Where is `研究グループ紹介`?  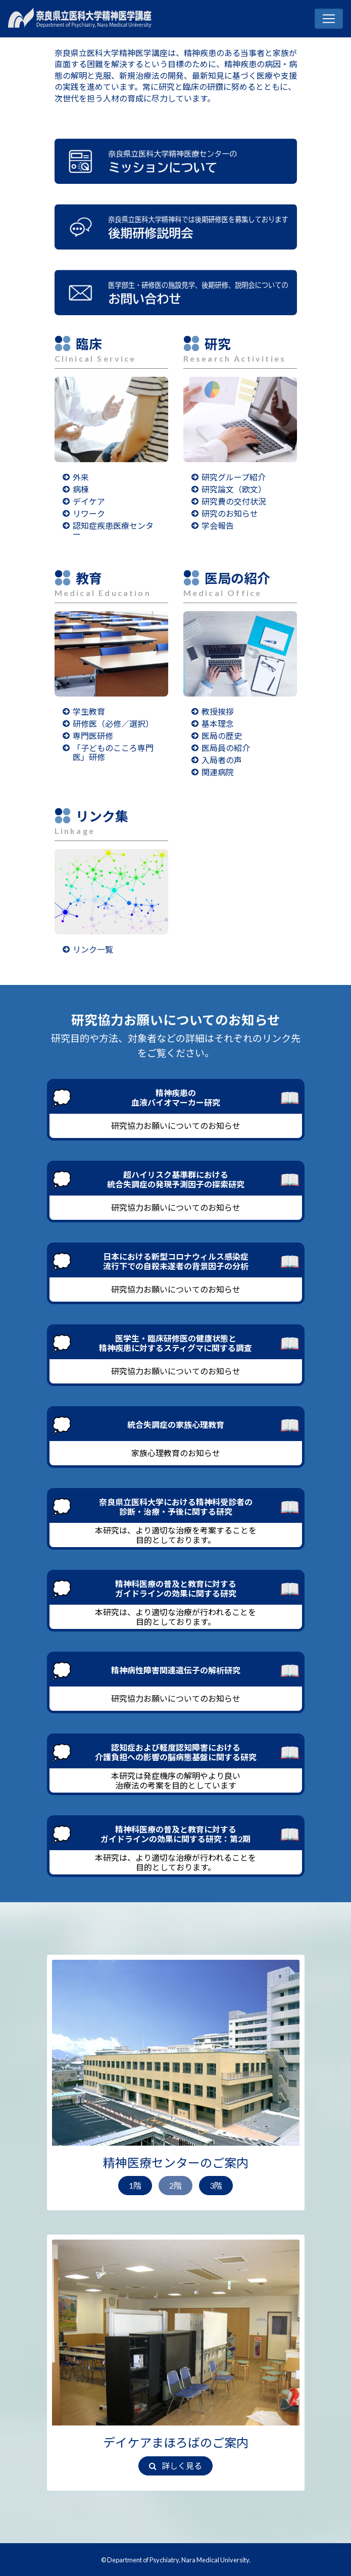 研究グループ紹介 is located at coordinates (234, 477).